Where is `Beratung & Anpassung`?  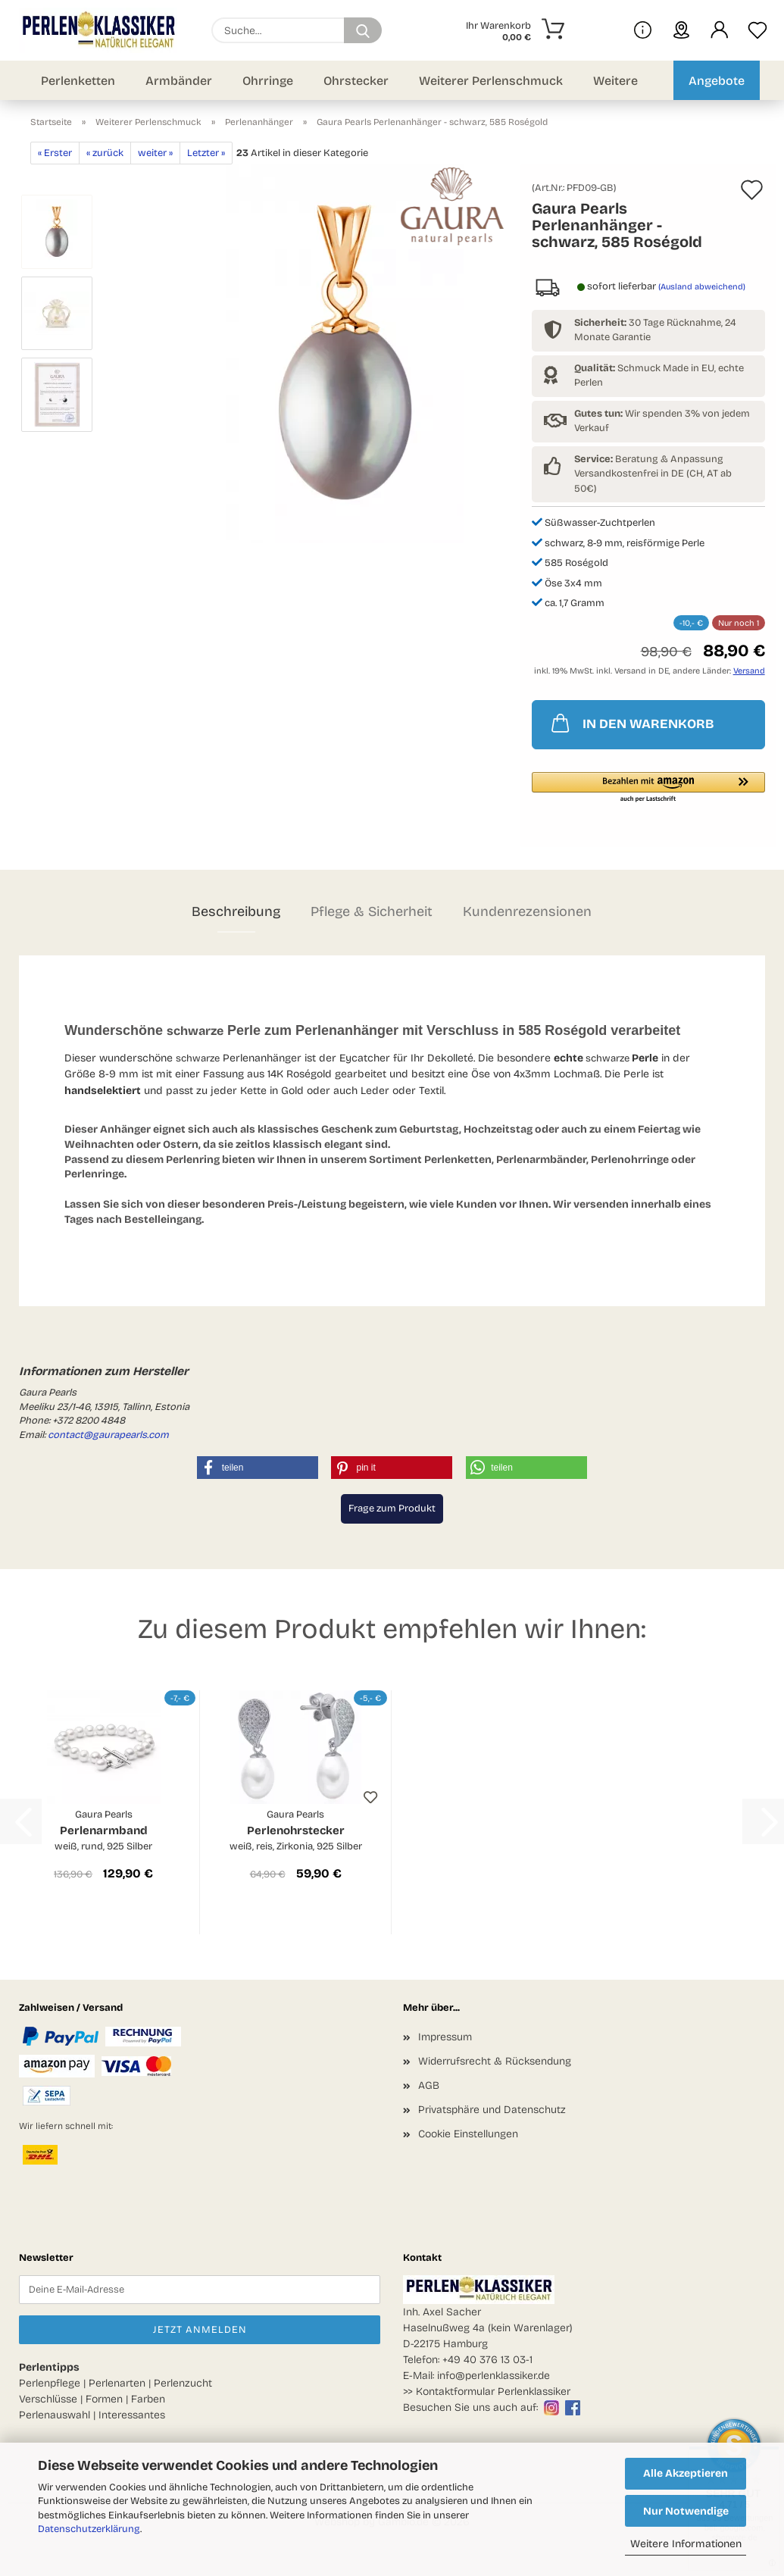 Beratung & Anpassung is located at coordinates (648, 459).